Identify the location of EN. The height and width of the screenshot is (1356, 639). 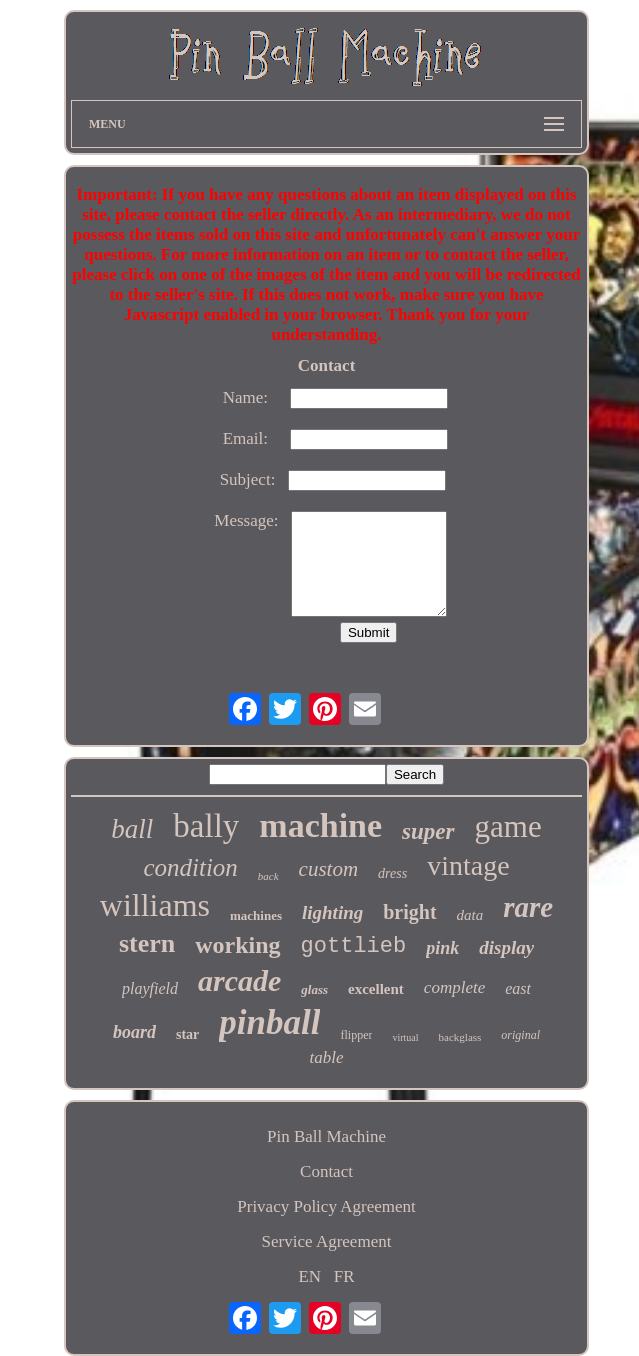
(309, 1276).